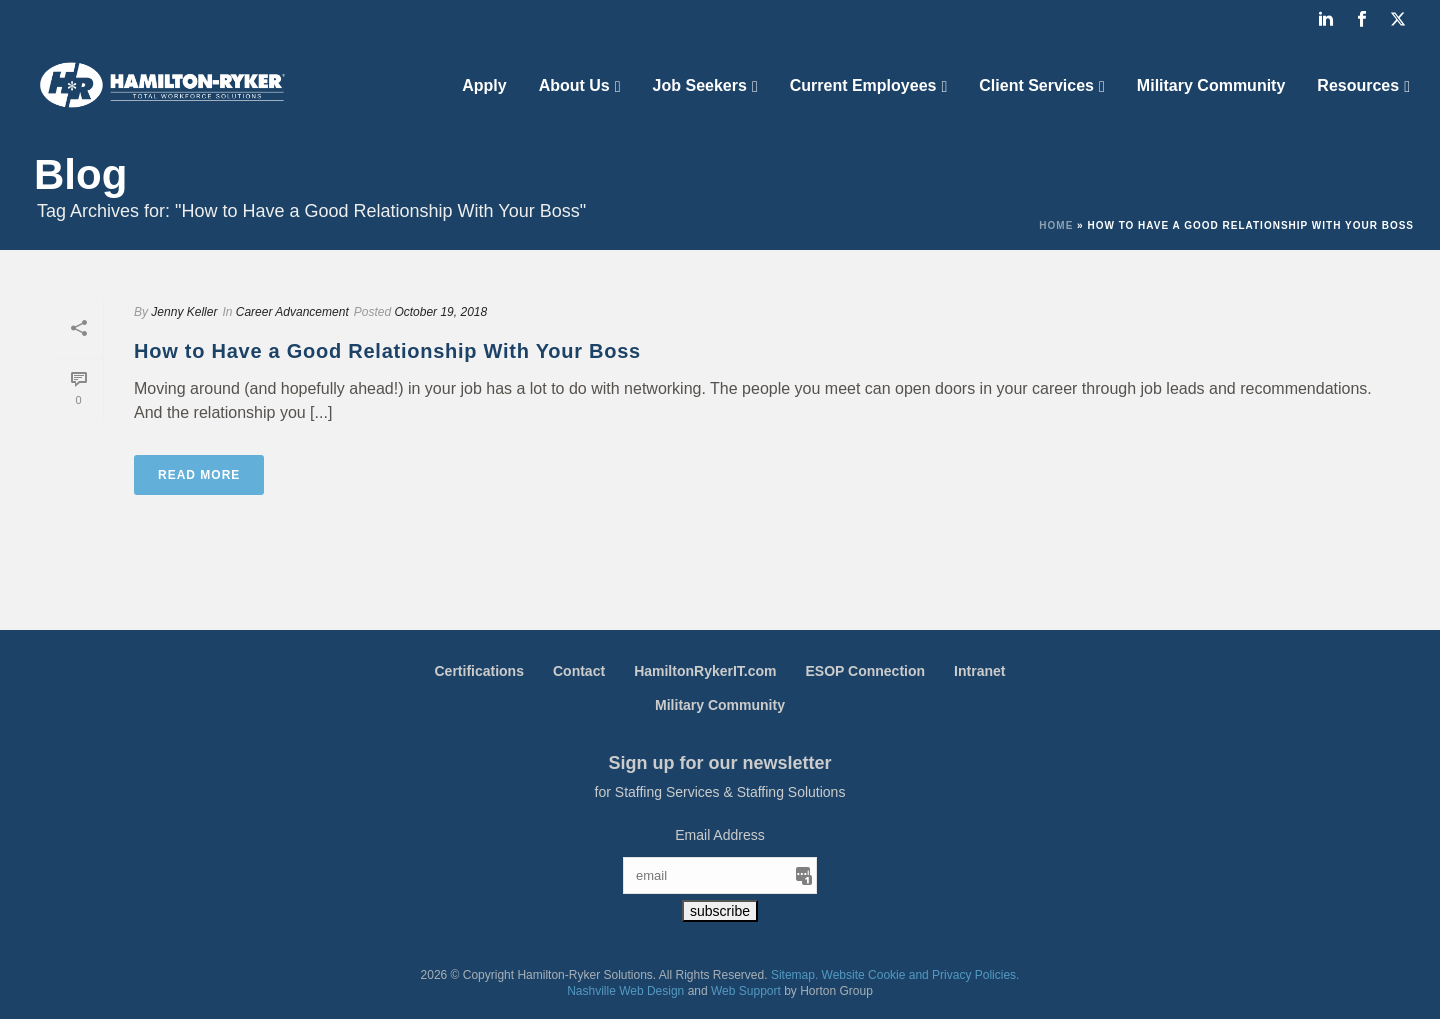 This screenshot has height=1019, width=1440. I want to click on Web Support, so click(746, 991).